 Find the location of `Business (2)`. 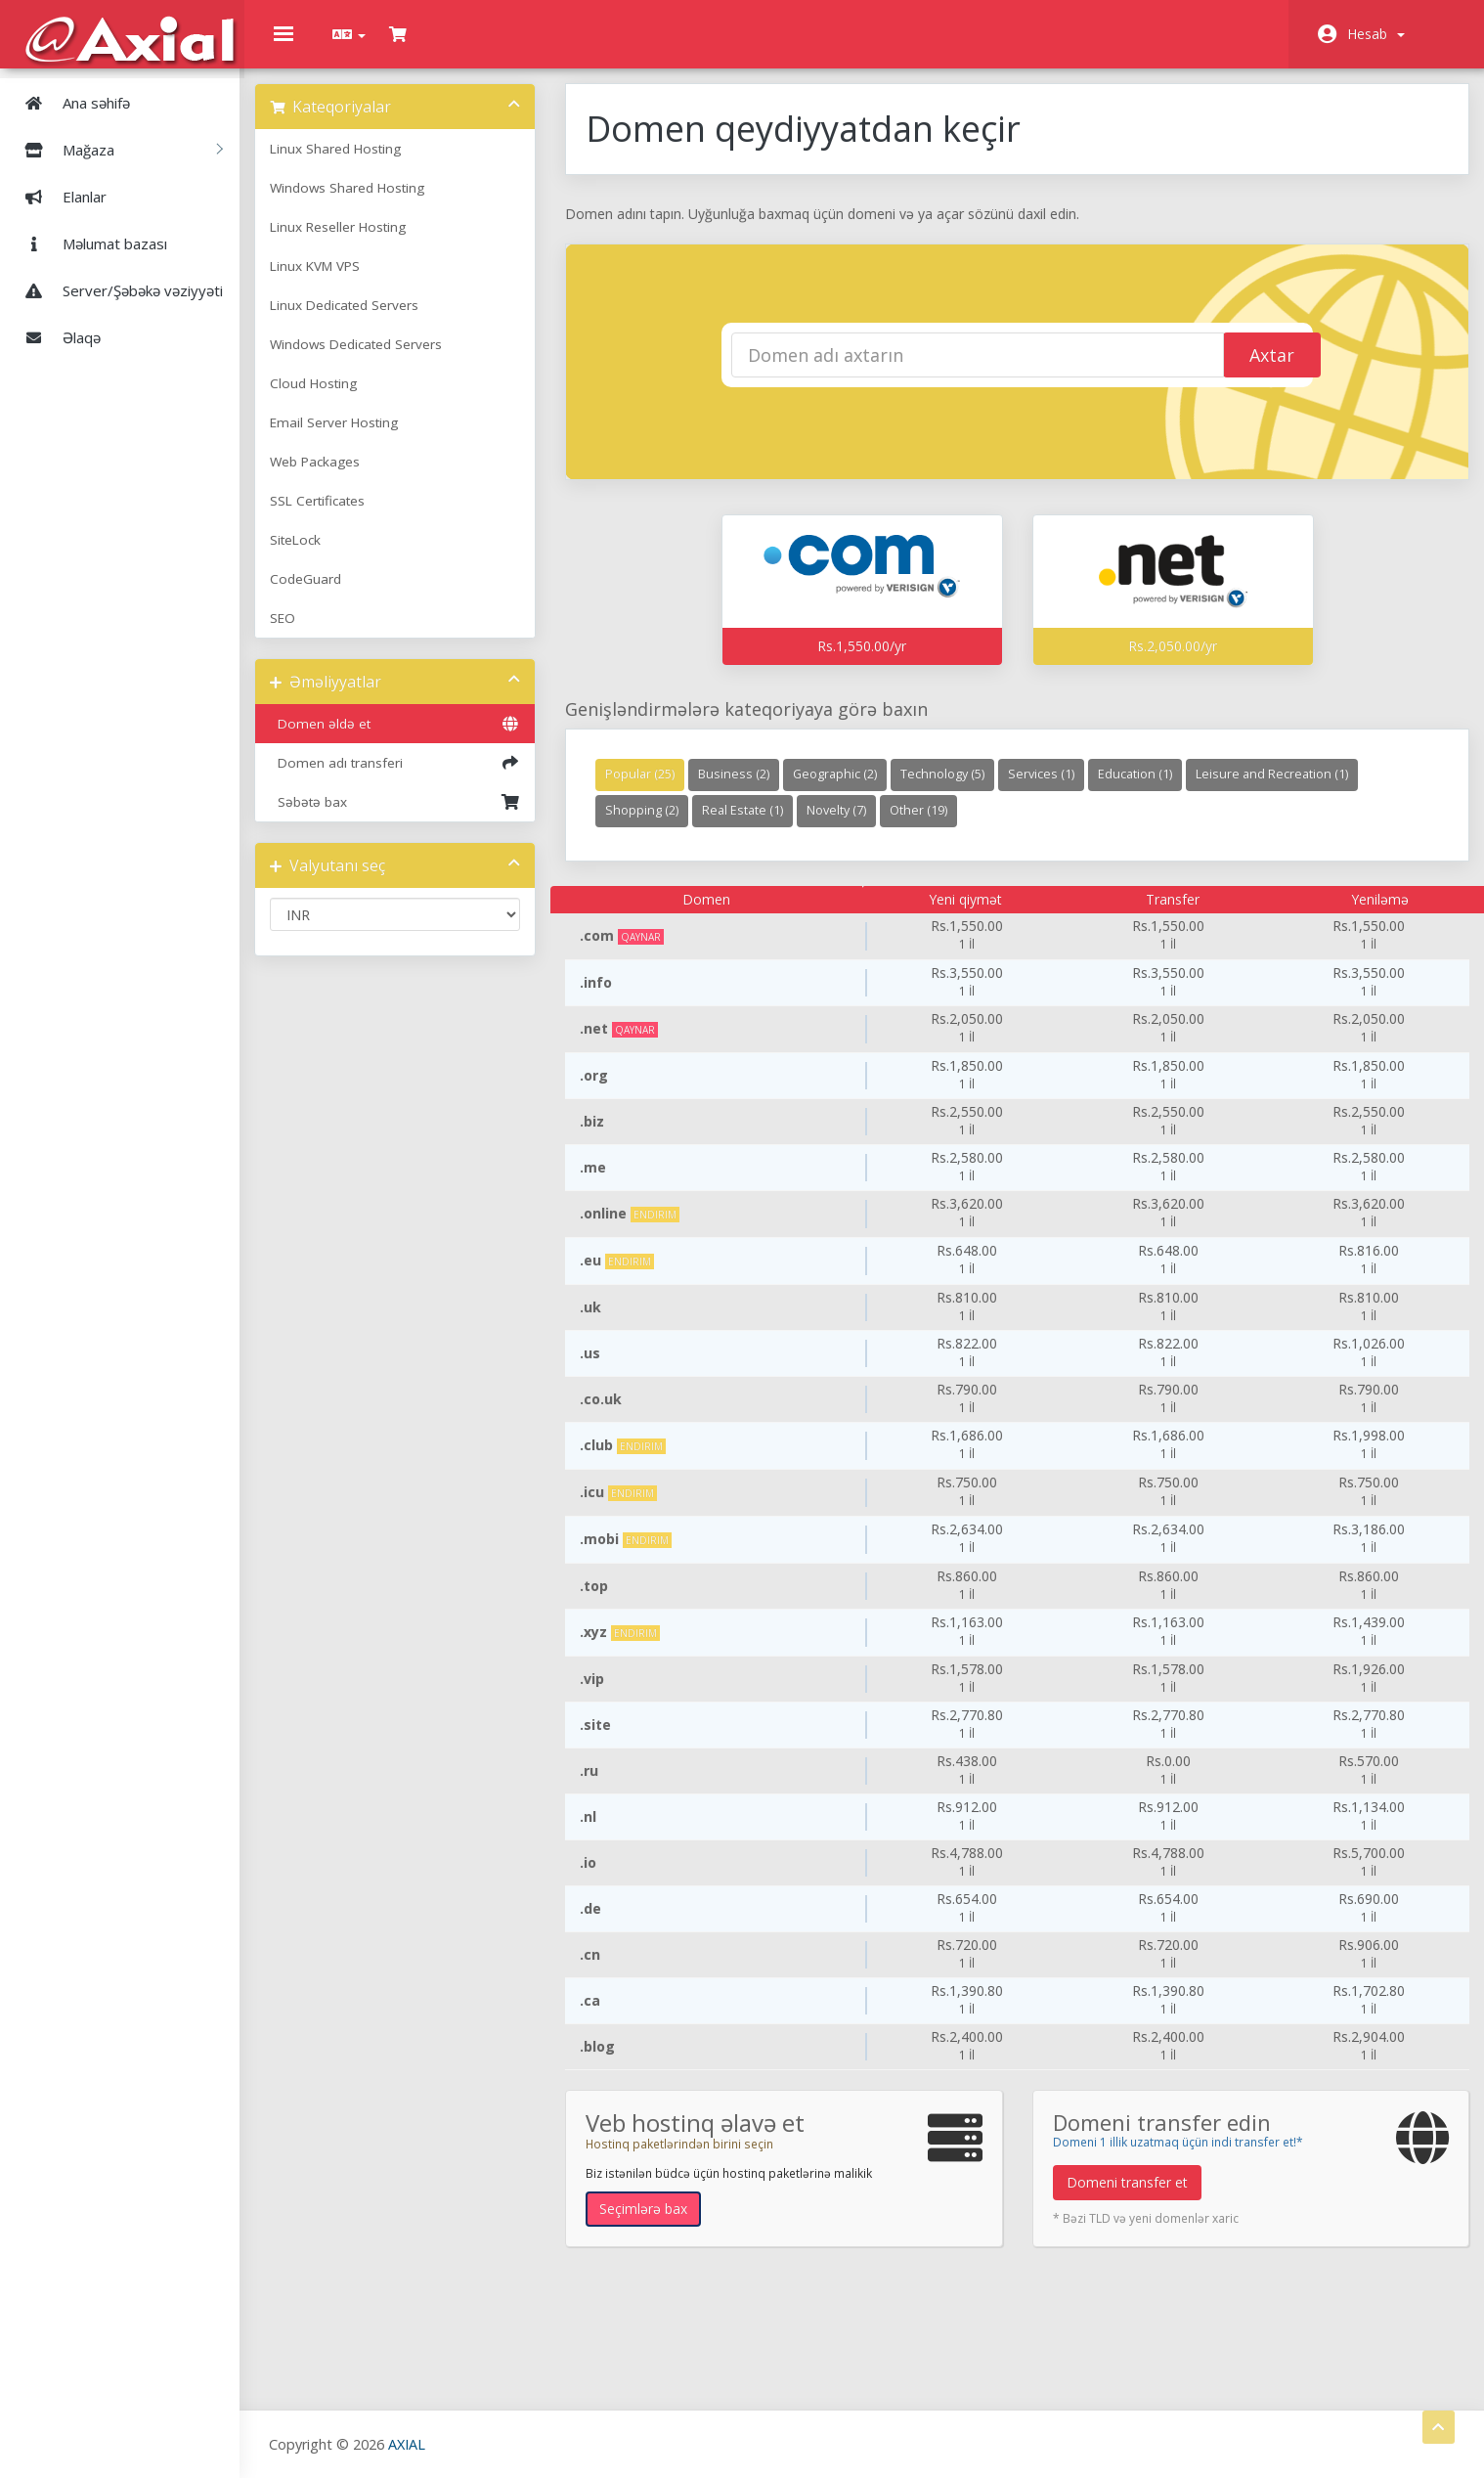

Business (2) is located at coordinates (745, 788).